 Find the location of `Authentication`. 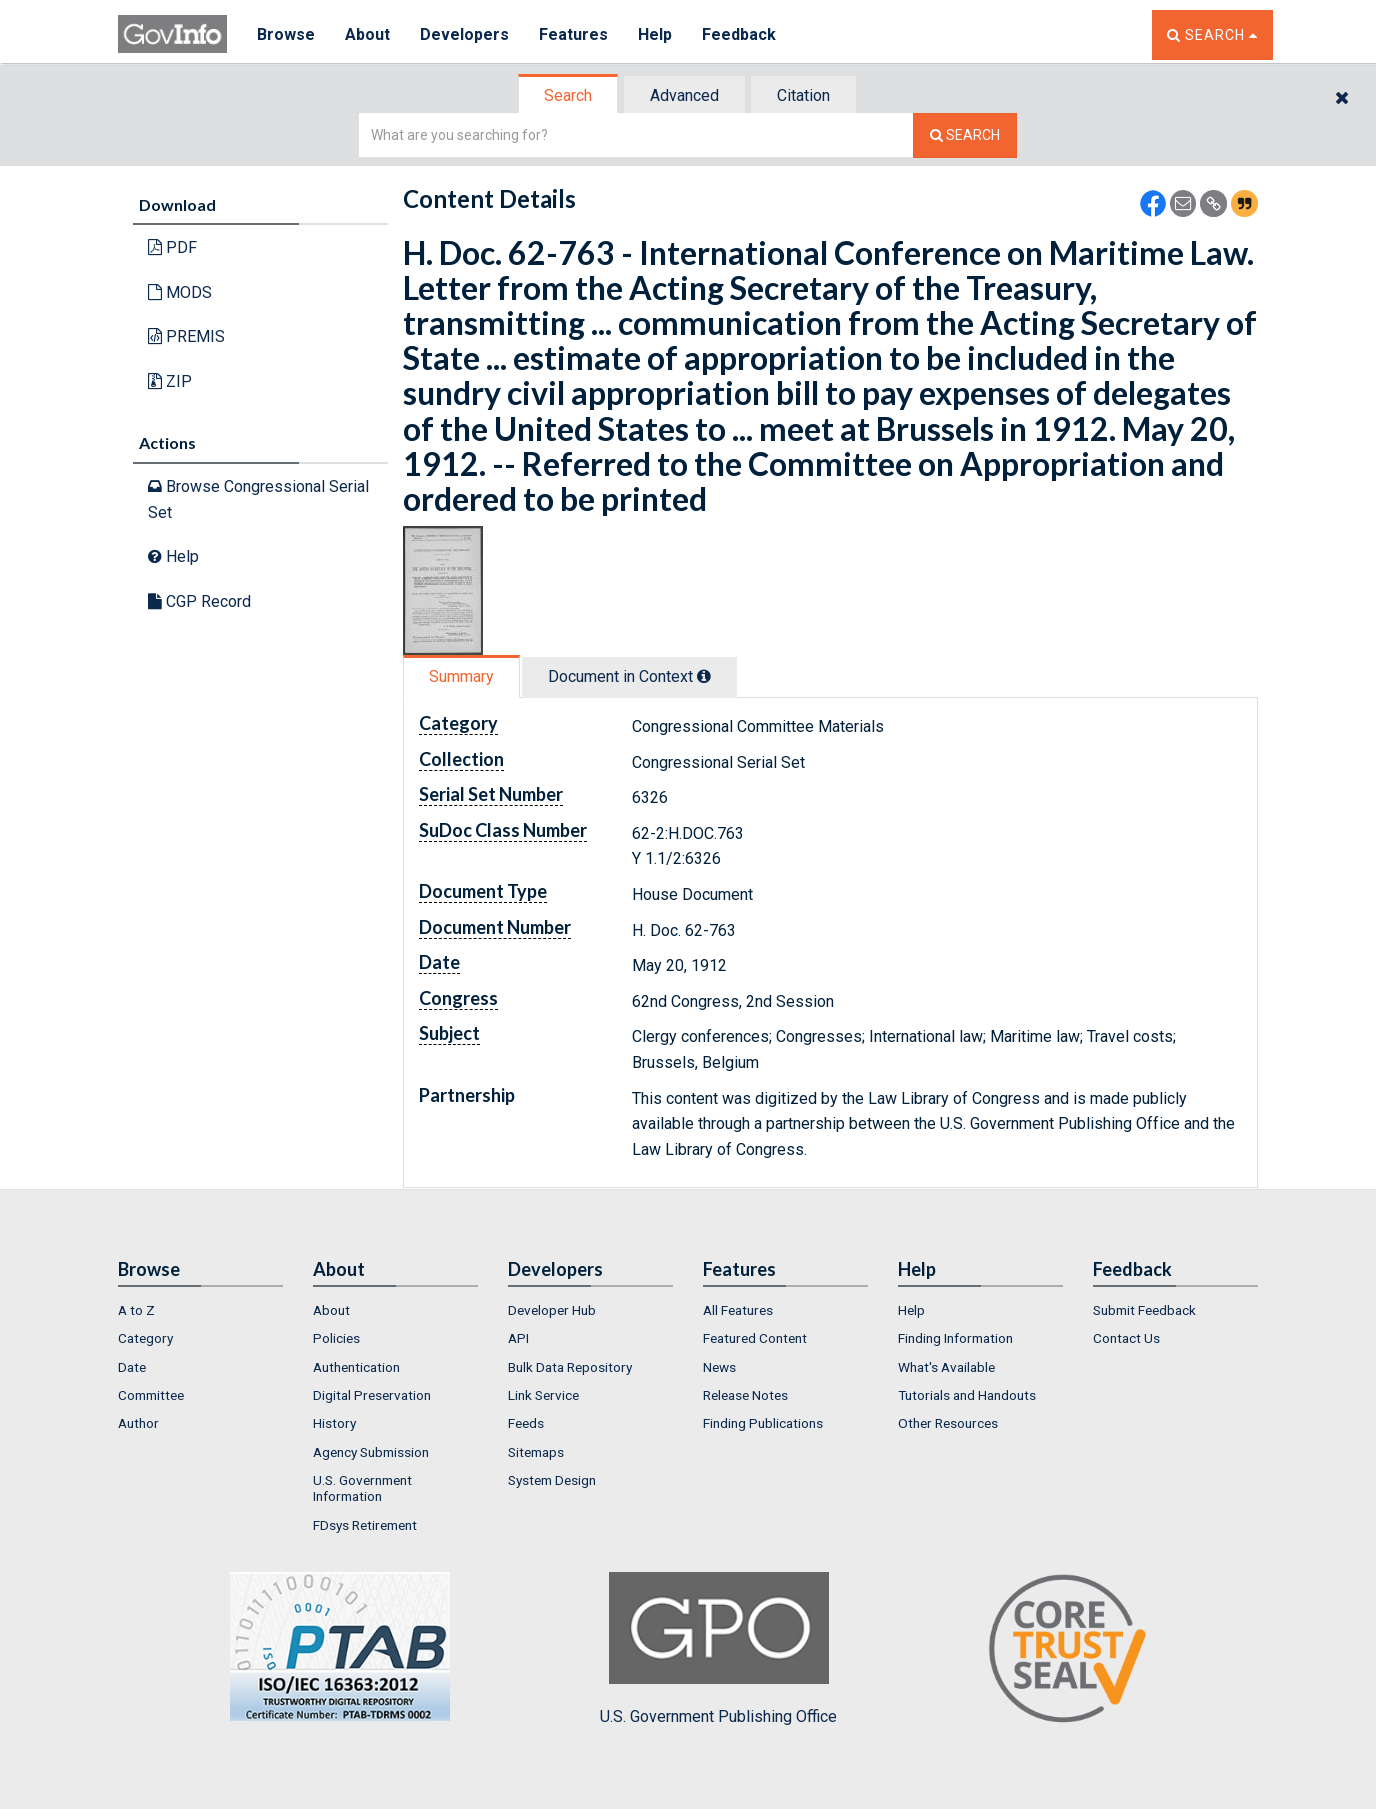

Authentication is located at coordinates (356, 1367).